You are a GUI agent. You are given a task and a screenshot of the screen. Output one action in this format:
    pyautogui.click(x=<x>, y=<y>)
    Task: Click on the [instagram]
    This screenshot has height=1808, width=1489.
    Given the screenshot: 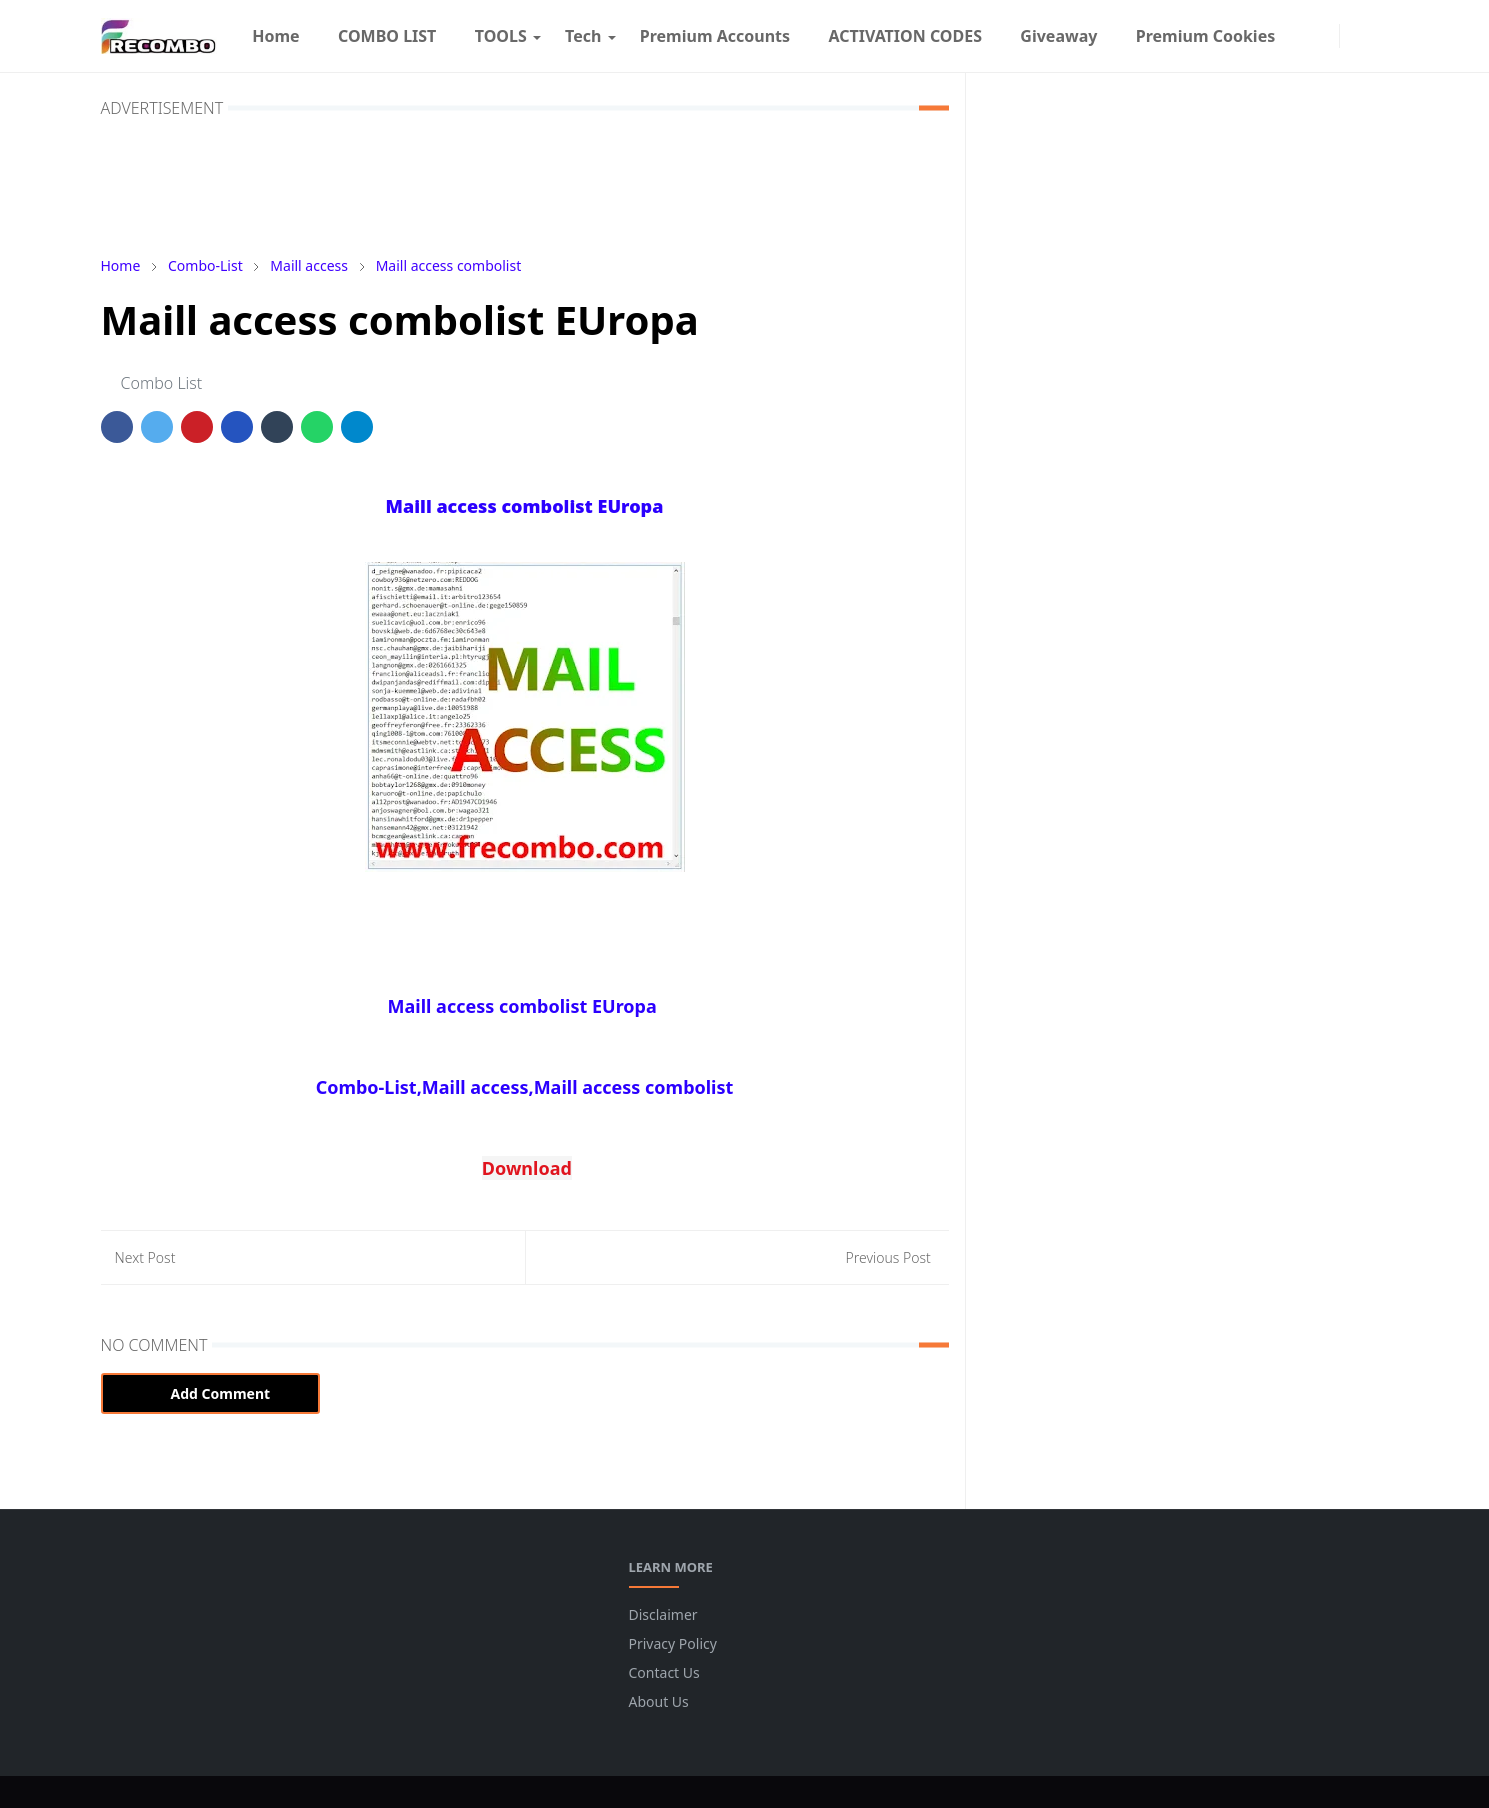 What is the action you would take?
    pyautogui.click(x=1325, y=36)
    